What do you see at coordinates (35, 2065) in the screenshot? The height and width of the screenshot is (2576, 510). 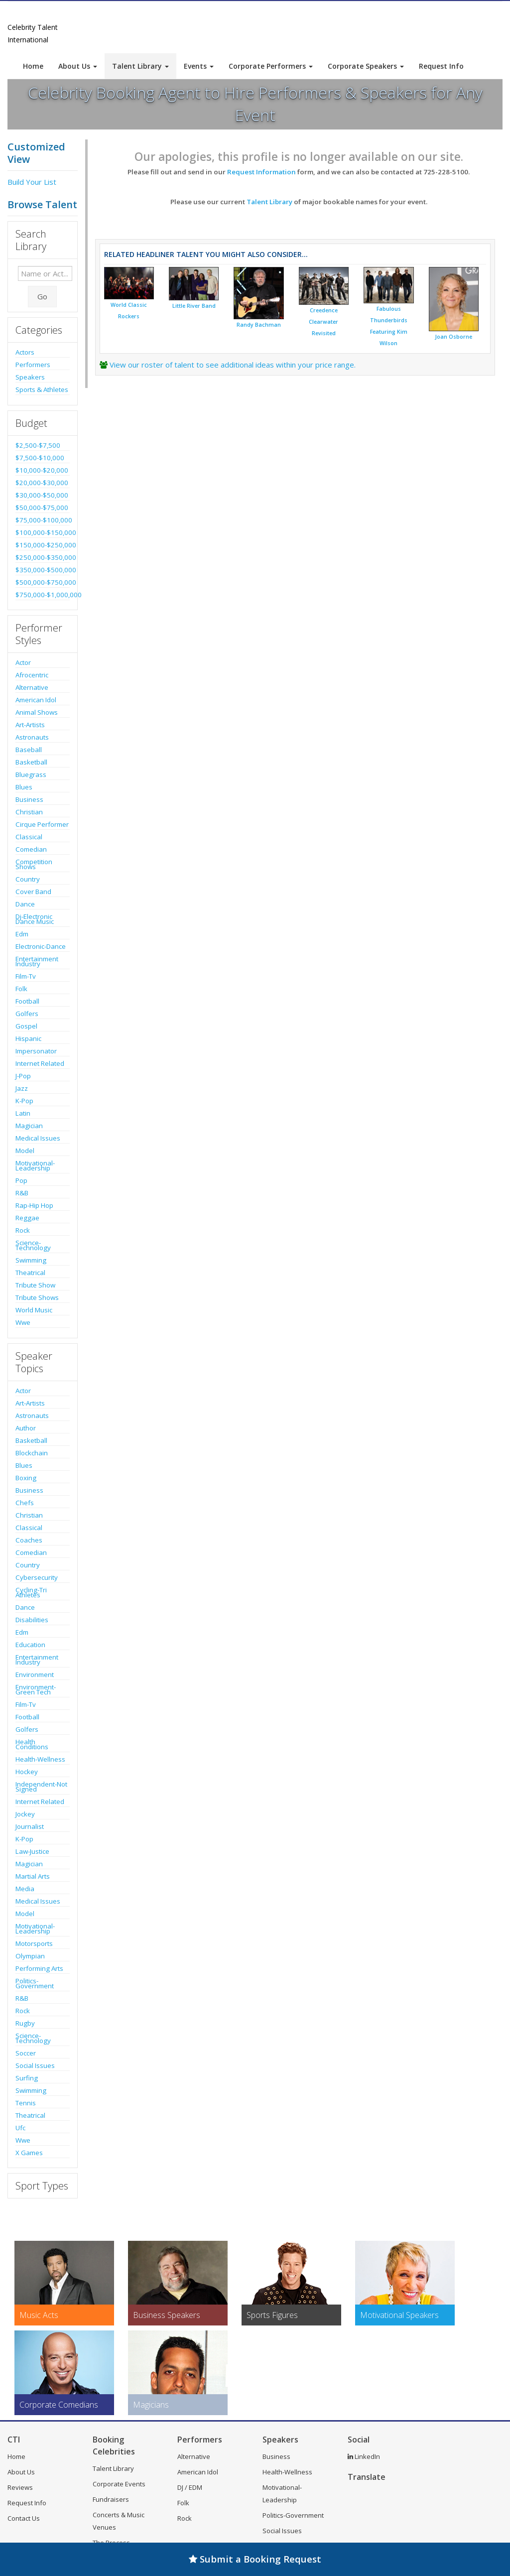 I see `Social Issues` at bounding box center [35, 2065].